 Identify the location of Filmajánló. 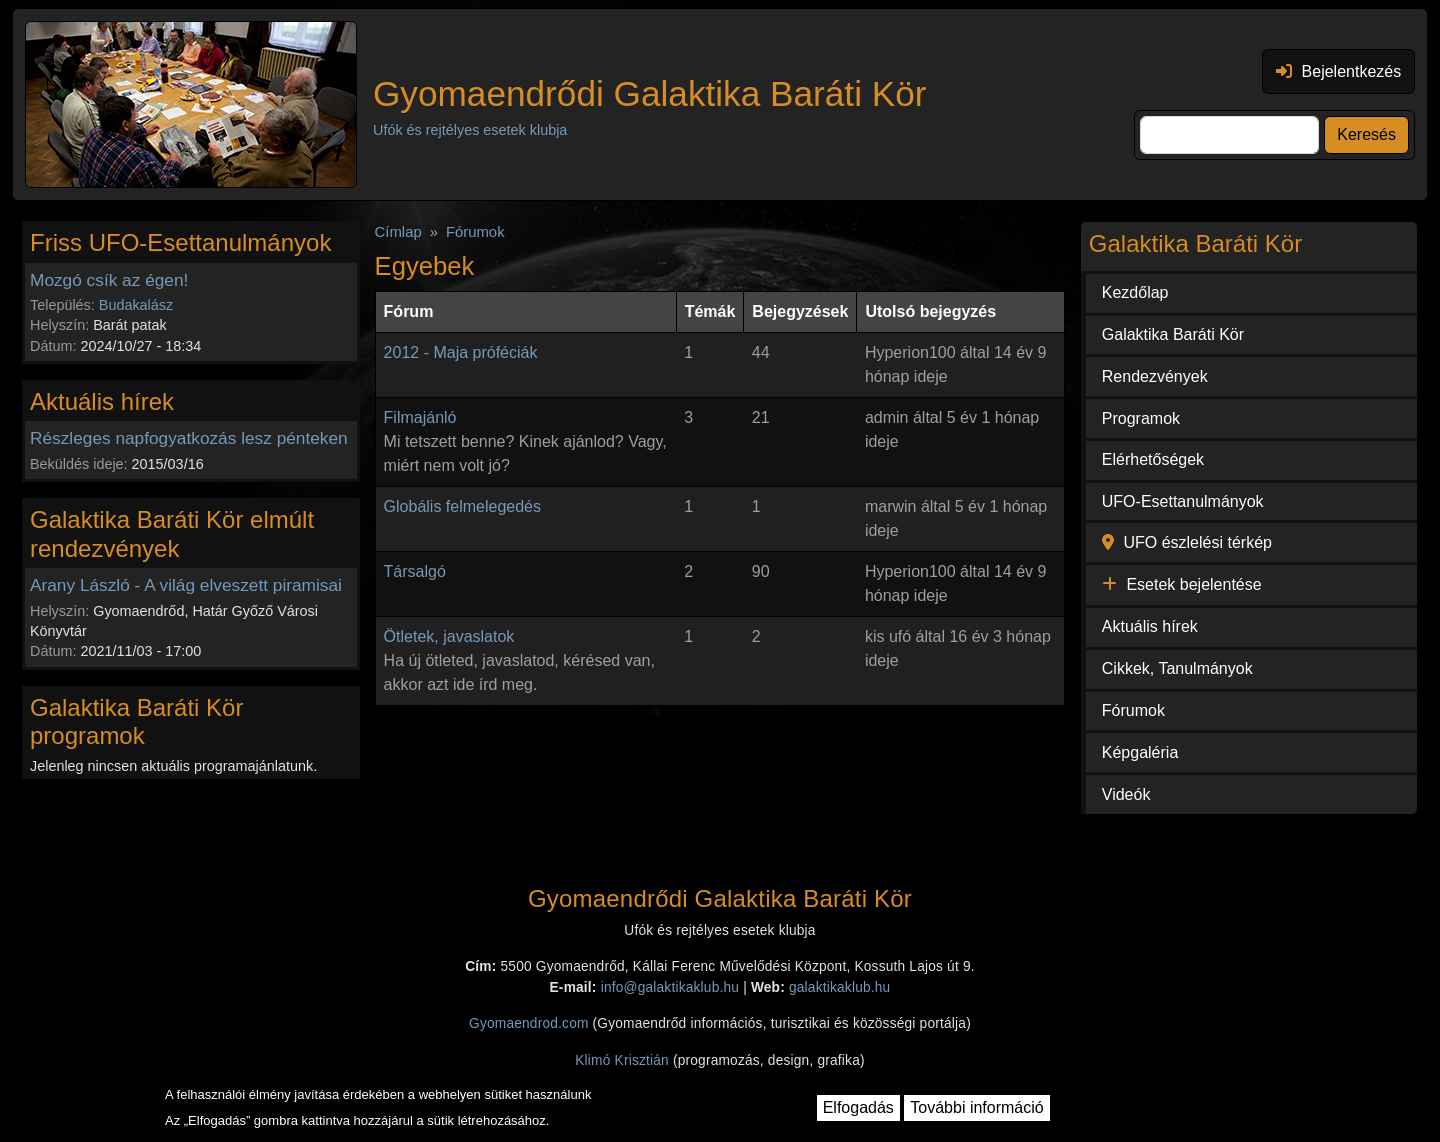
(420, 417).